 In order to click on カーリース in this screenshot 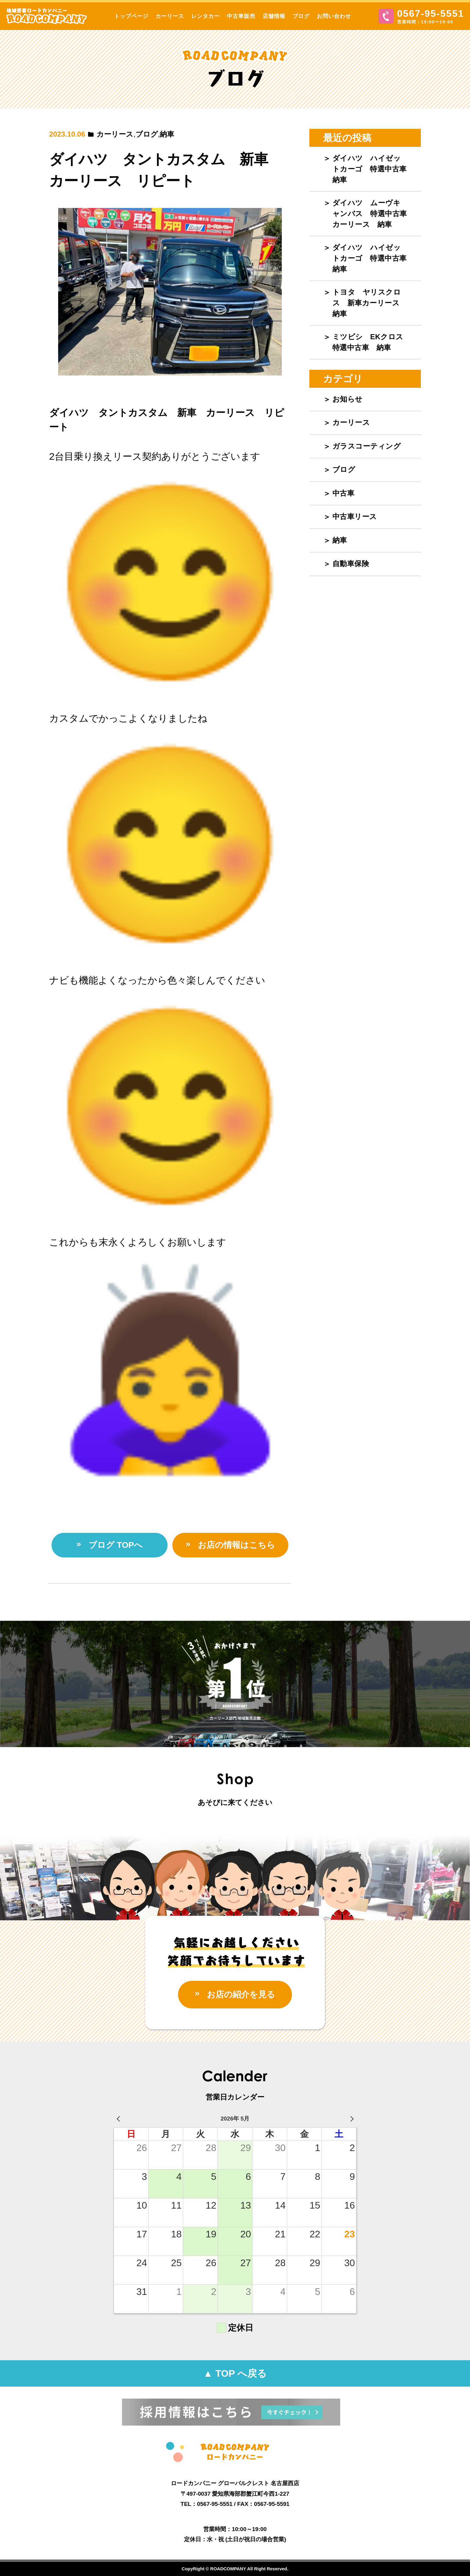, I will do `click(170, 16)`.